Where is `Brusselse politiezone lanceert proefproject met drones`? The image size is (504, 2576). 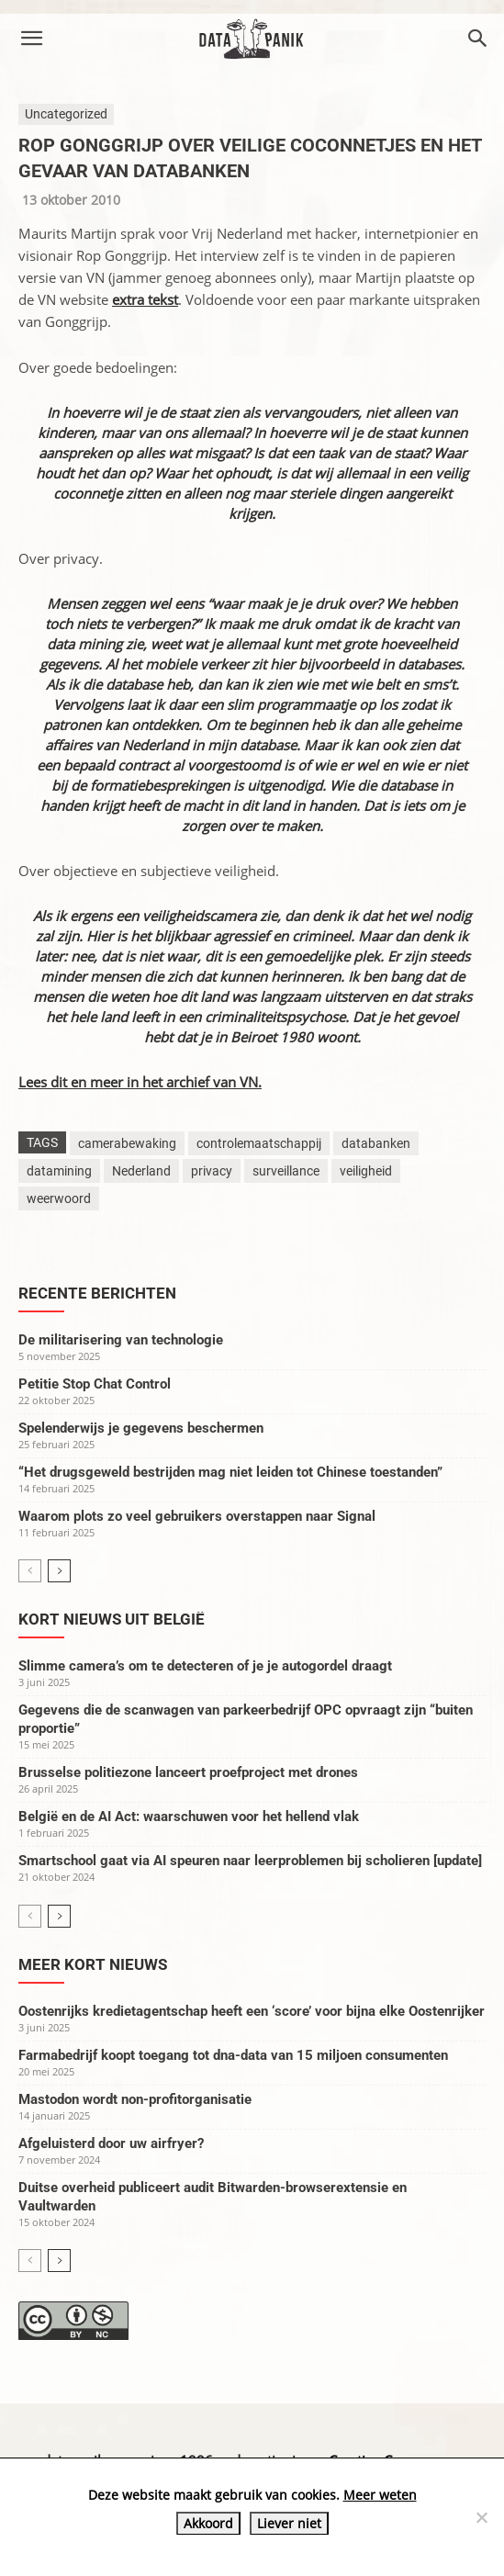
Brusselse politiezone lanceert proefproject met drones is located at coordinates (188, 1772).